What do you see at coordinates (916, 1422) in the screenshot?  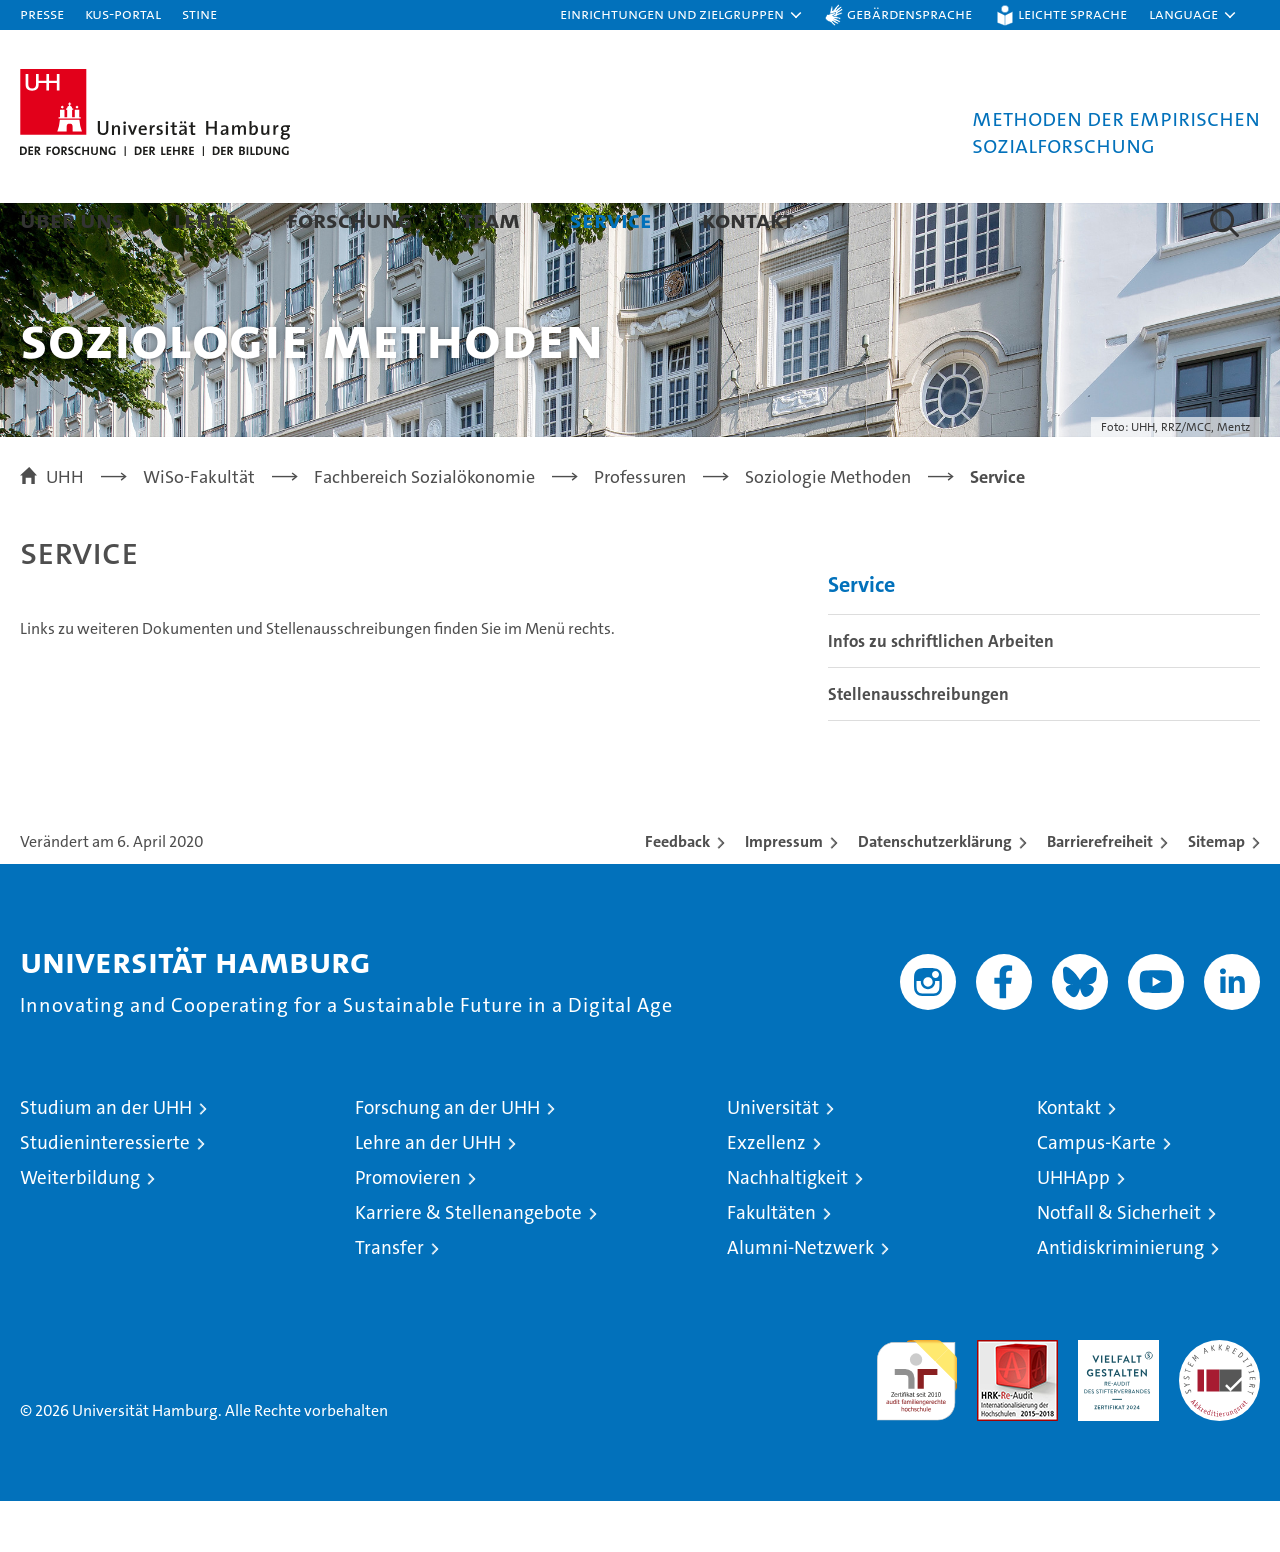 I see `audit familiengerechte hochschule` at bounding box center [916, 1422].